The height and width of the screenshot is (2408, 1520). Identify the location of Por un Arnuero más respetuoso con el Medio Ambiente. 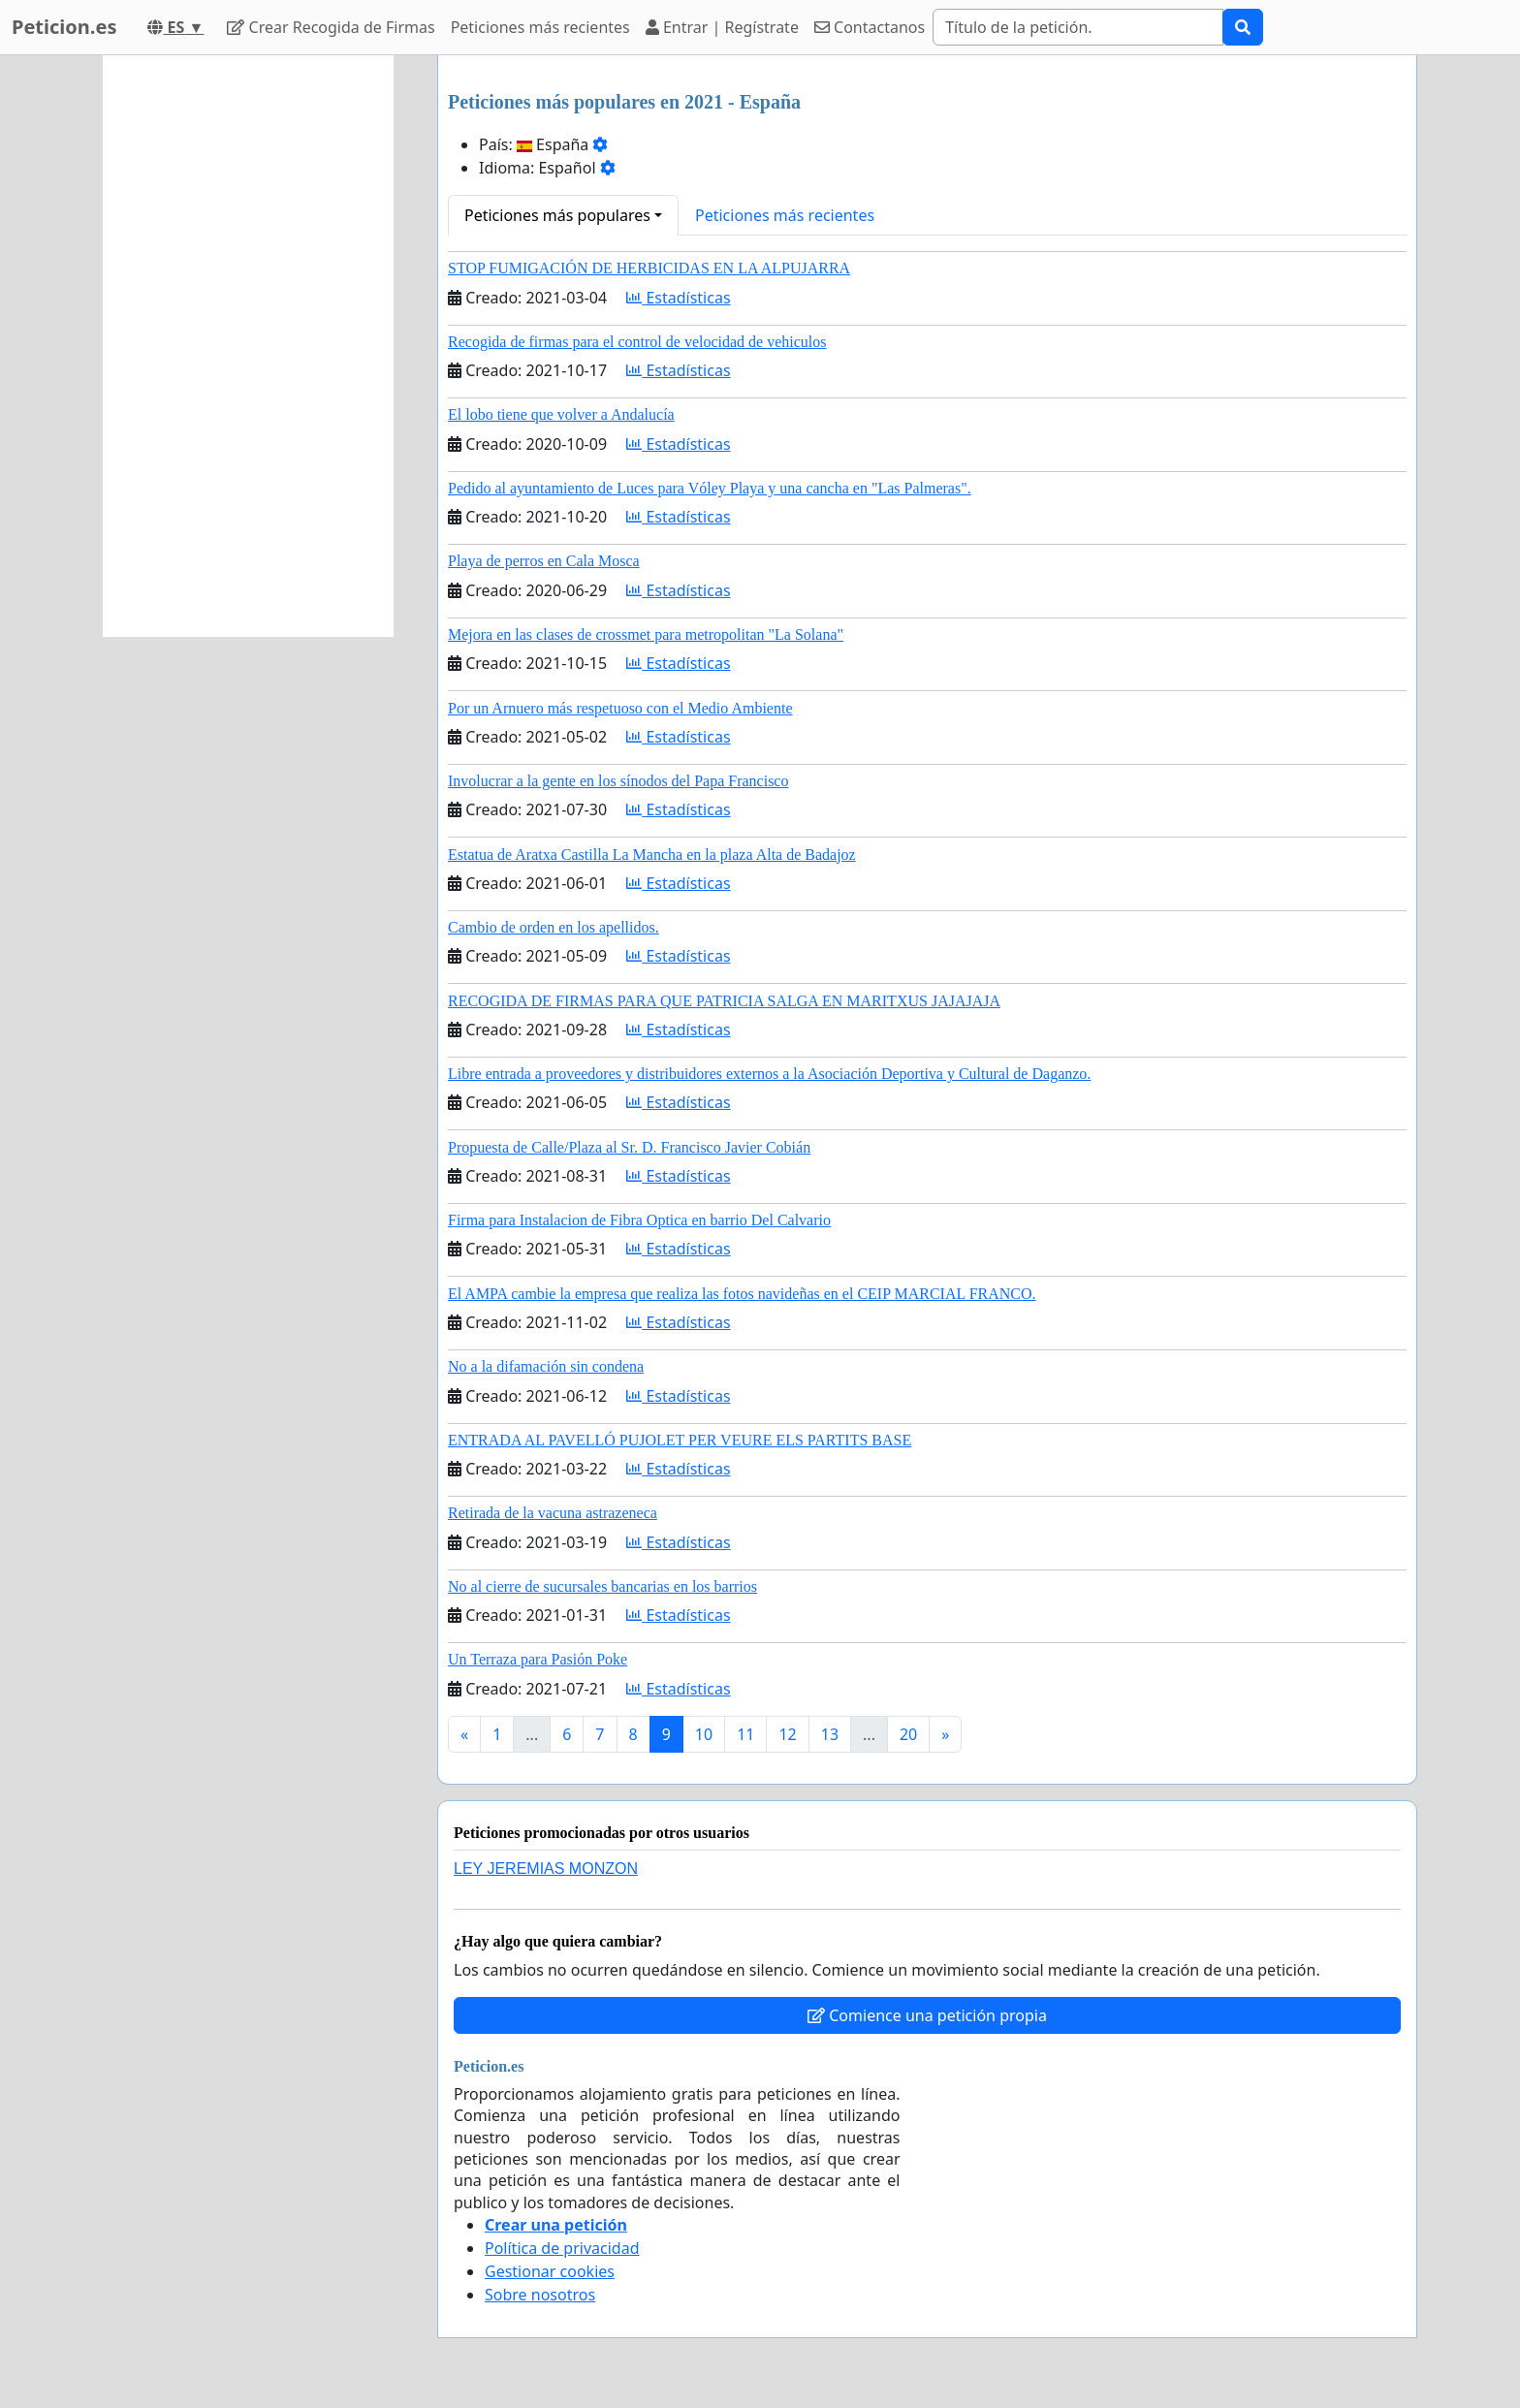
(620, 708).